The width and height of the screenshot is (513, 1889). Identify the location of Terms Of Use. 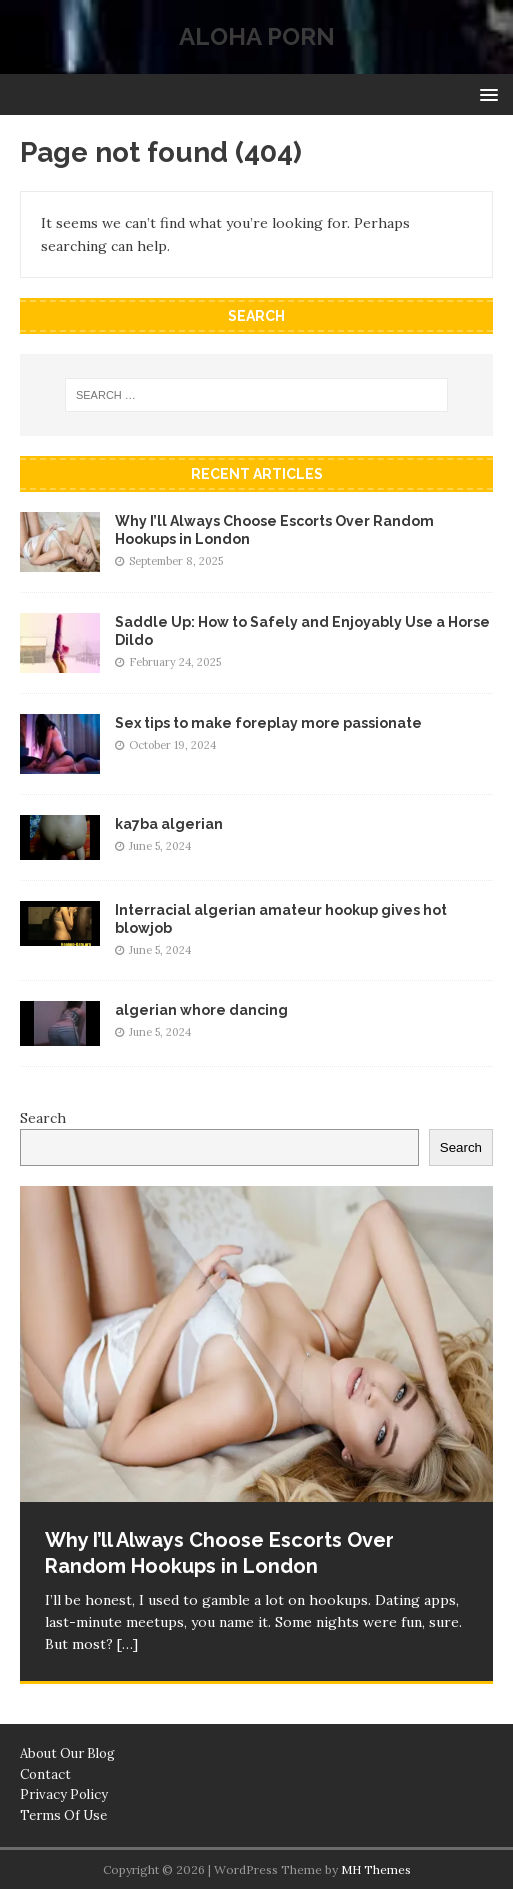
(63, 1815).